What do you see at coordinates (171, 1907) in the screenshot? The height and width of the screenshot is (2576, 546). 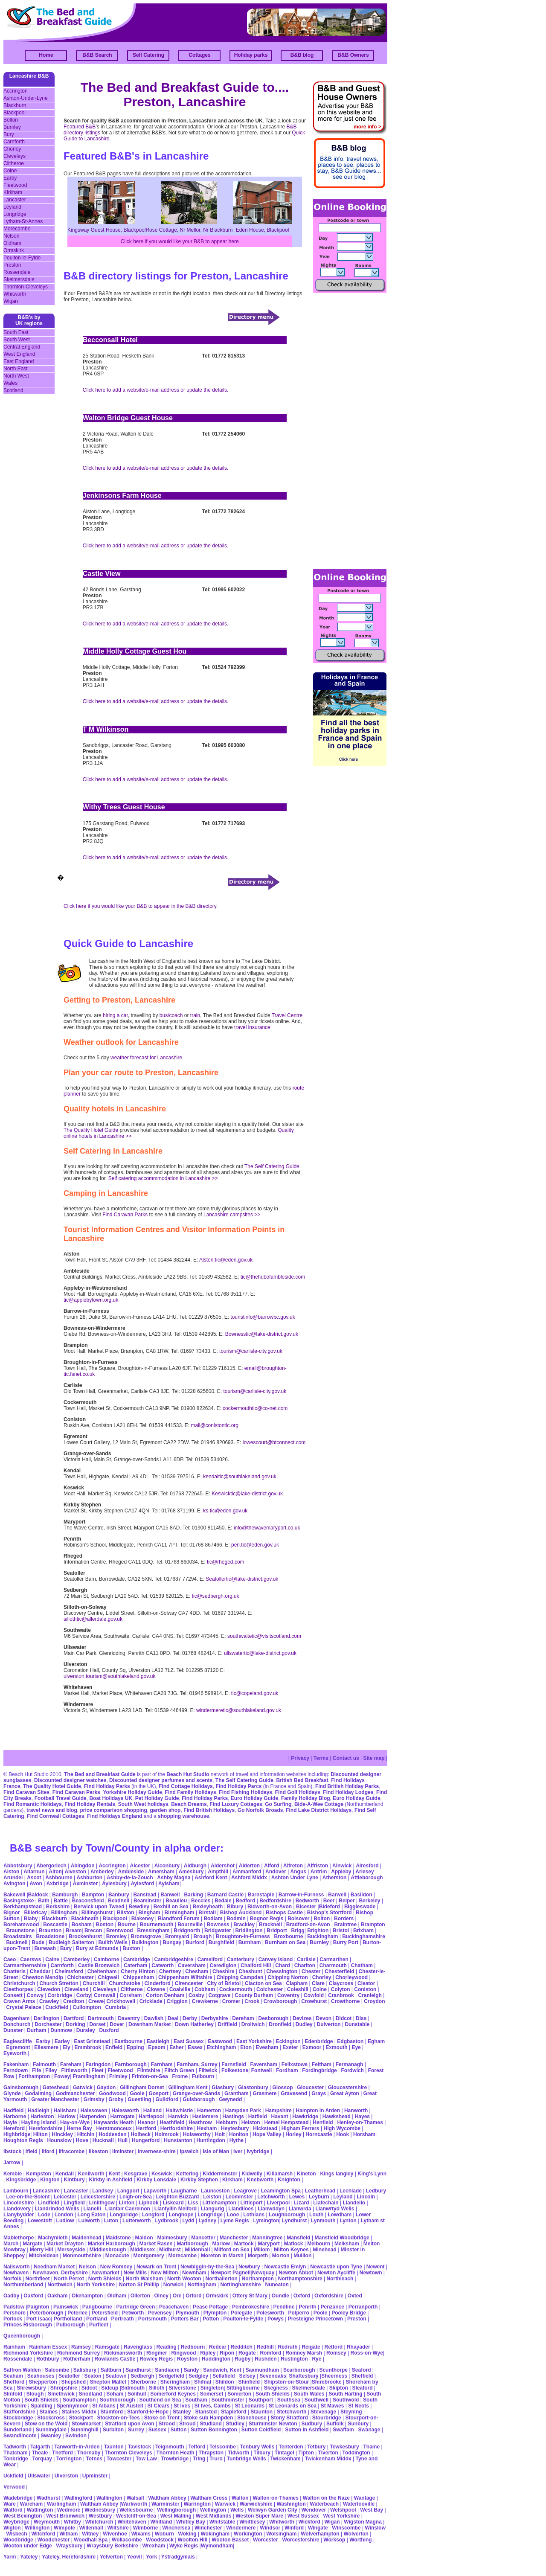 I see `Bexhill on Sea` at bounding box center [171, 1907].